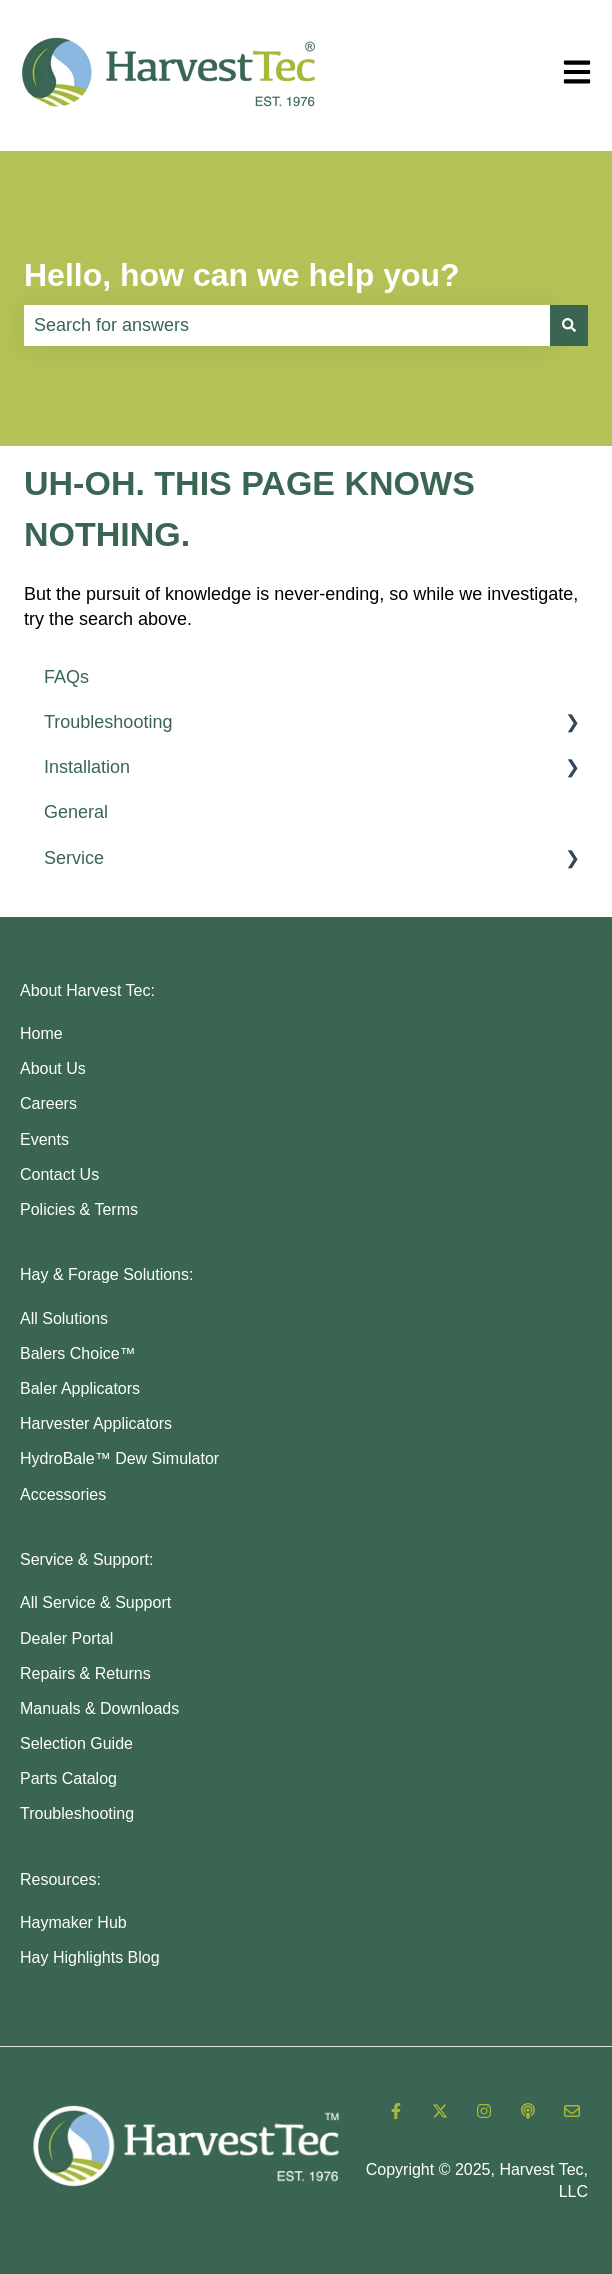 Image resolution: width=612 pixels, height=2274 pixels. I want to click on [Search], so click(569, 325).